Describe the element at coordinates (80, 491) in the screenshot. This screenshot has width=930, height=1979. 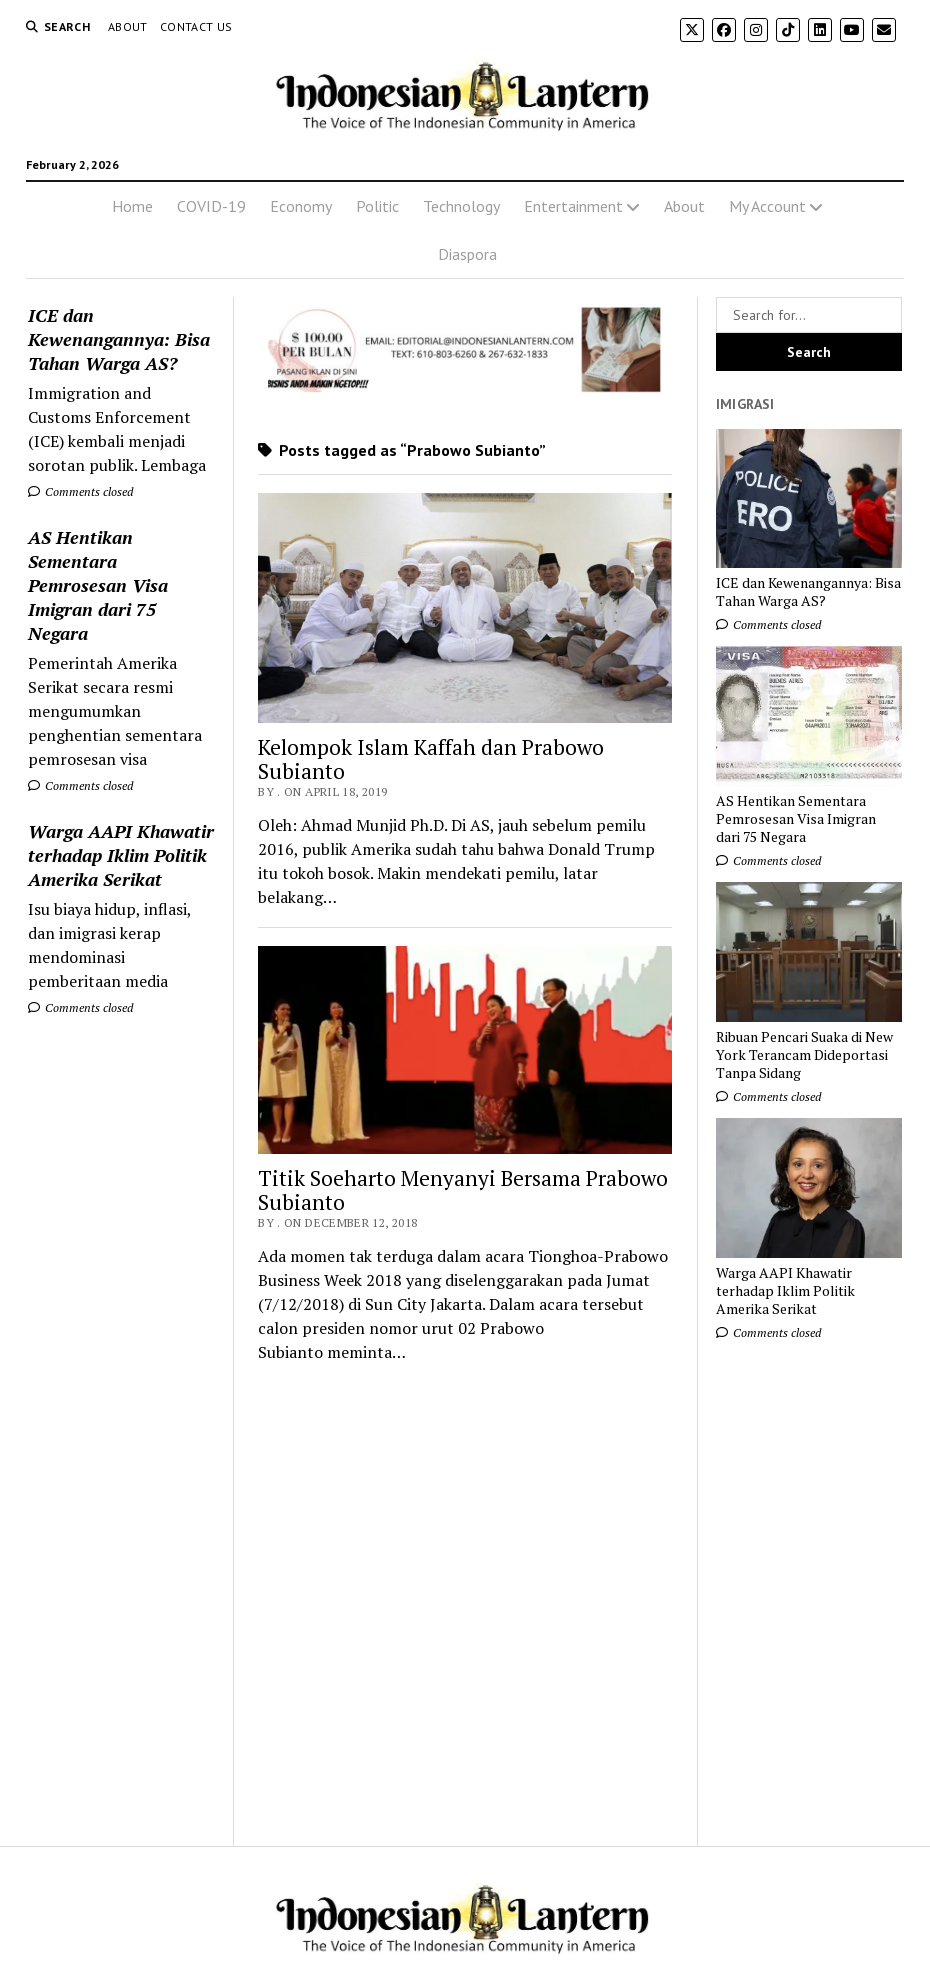
I see `Comments closed` at that location.